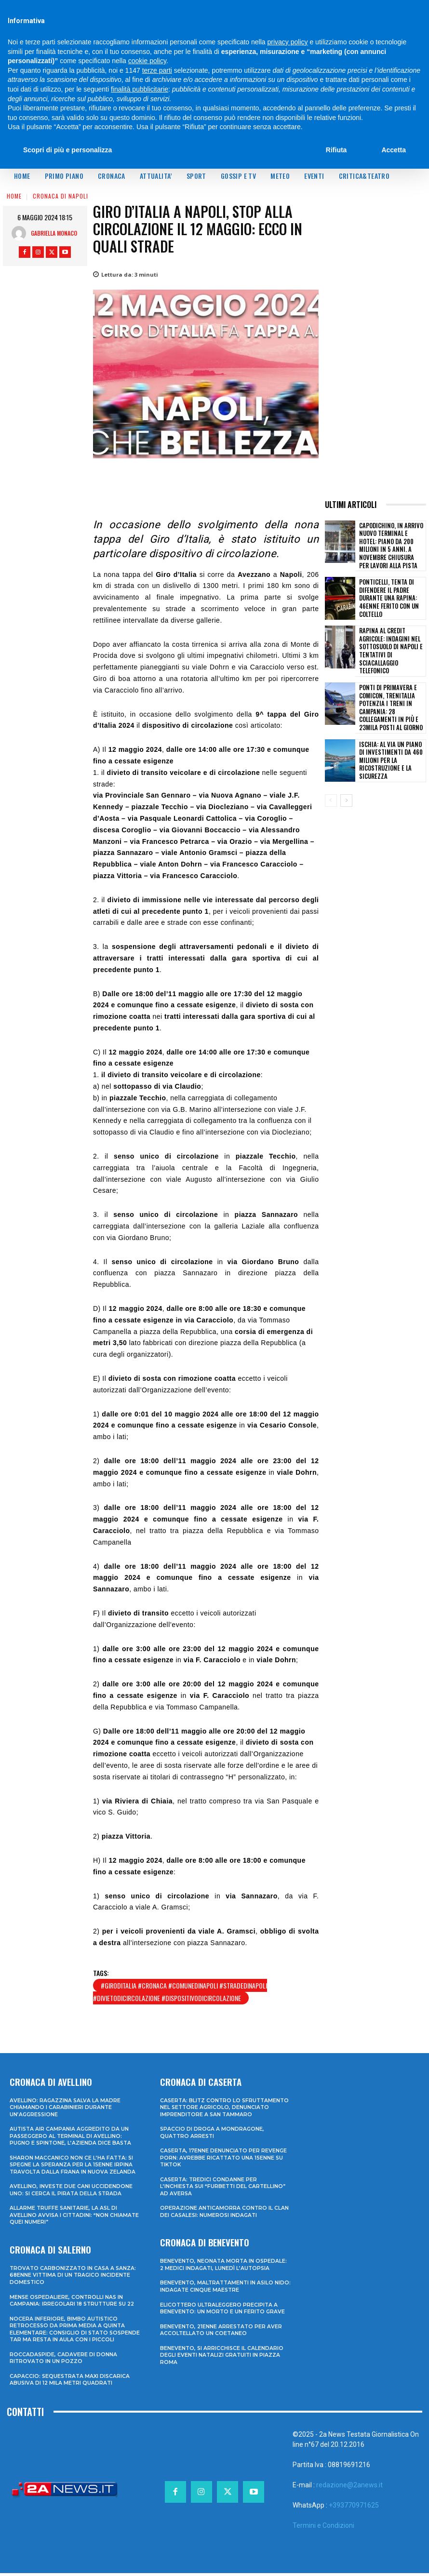  What do you see at coordinates (391, 687) in the screenshot?
I see `Ponti di primavera e Comicon, Trenitalia potenzia i treni in Campania: 28 collegamenti in più e 23mila posti al giorno` at bounding box center [391, 687].